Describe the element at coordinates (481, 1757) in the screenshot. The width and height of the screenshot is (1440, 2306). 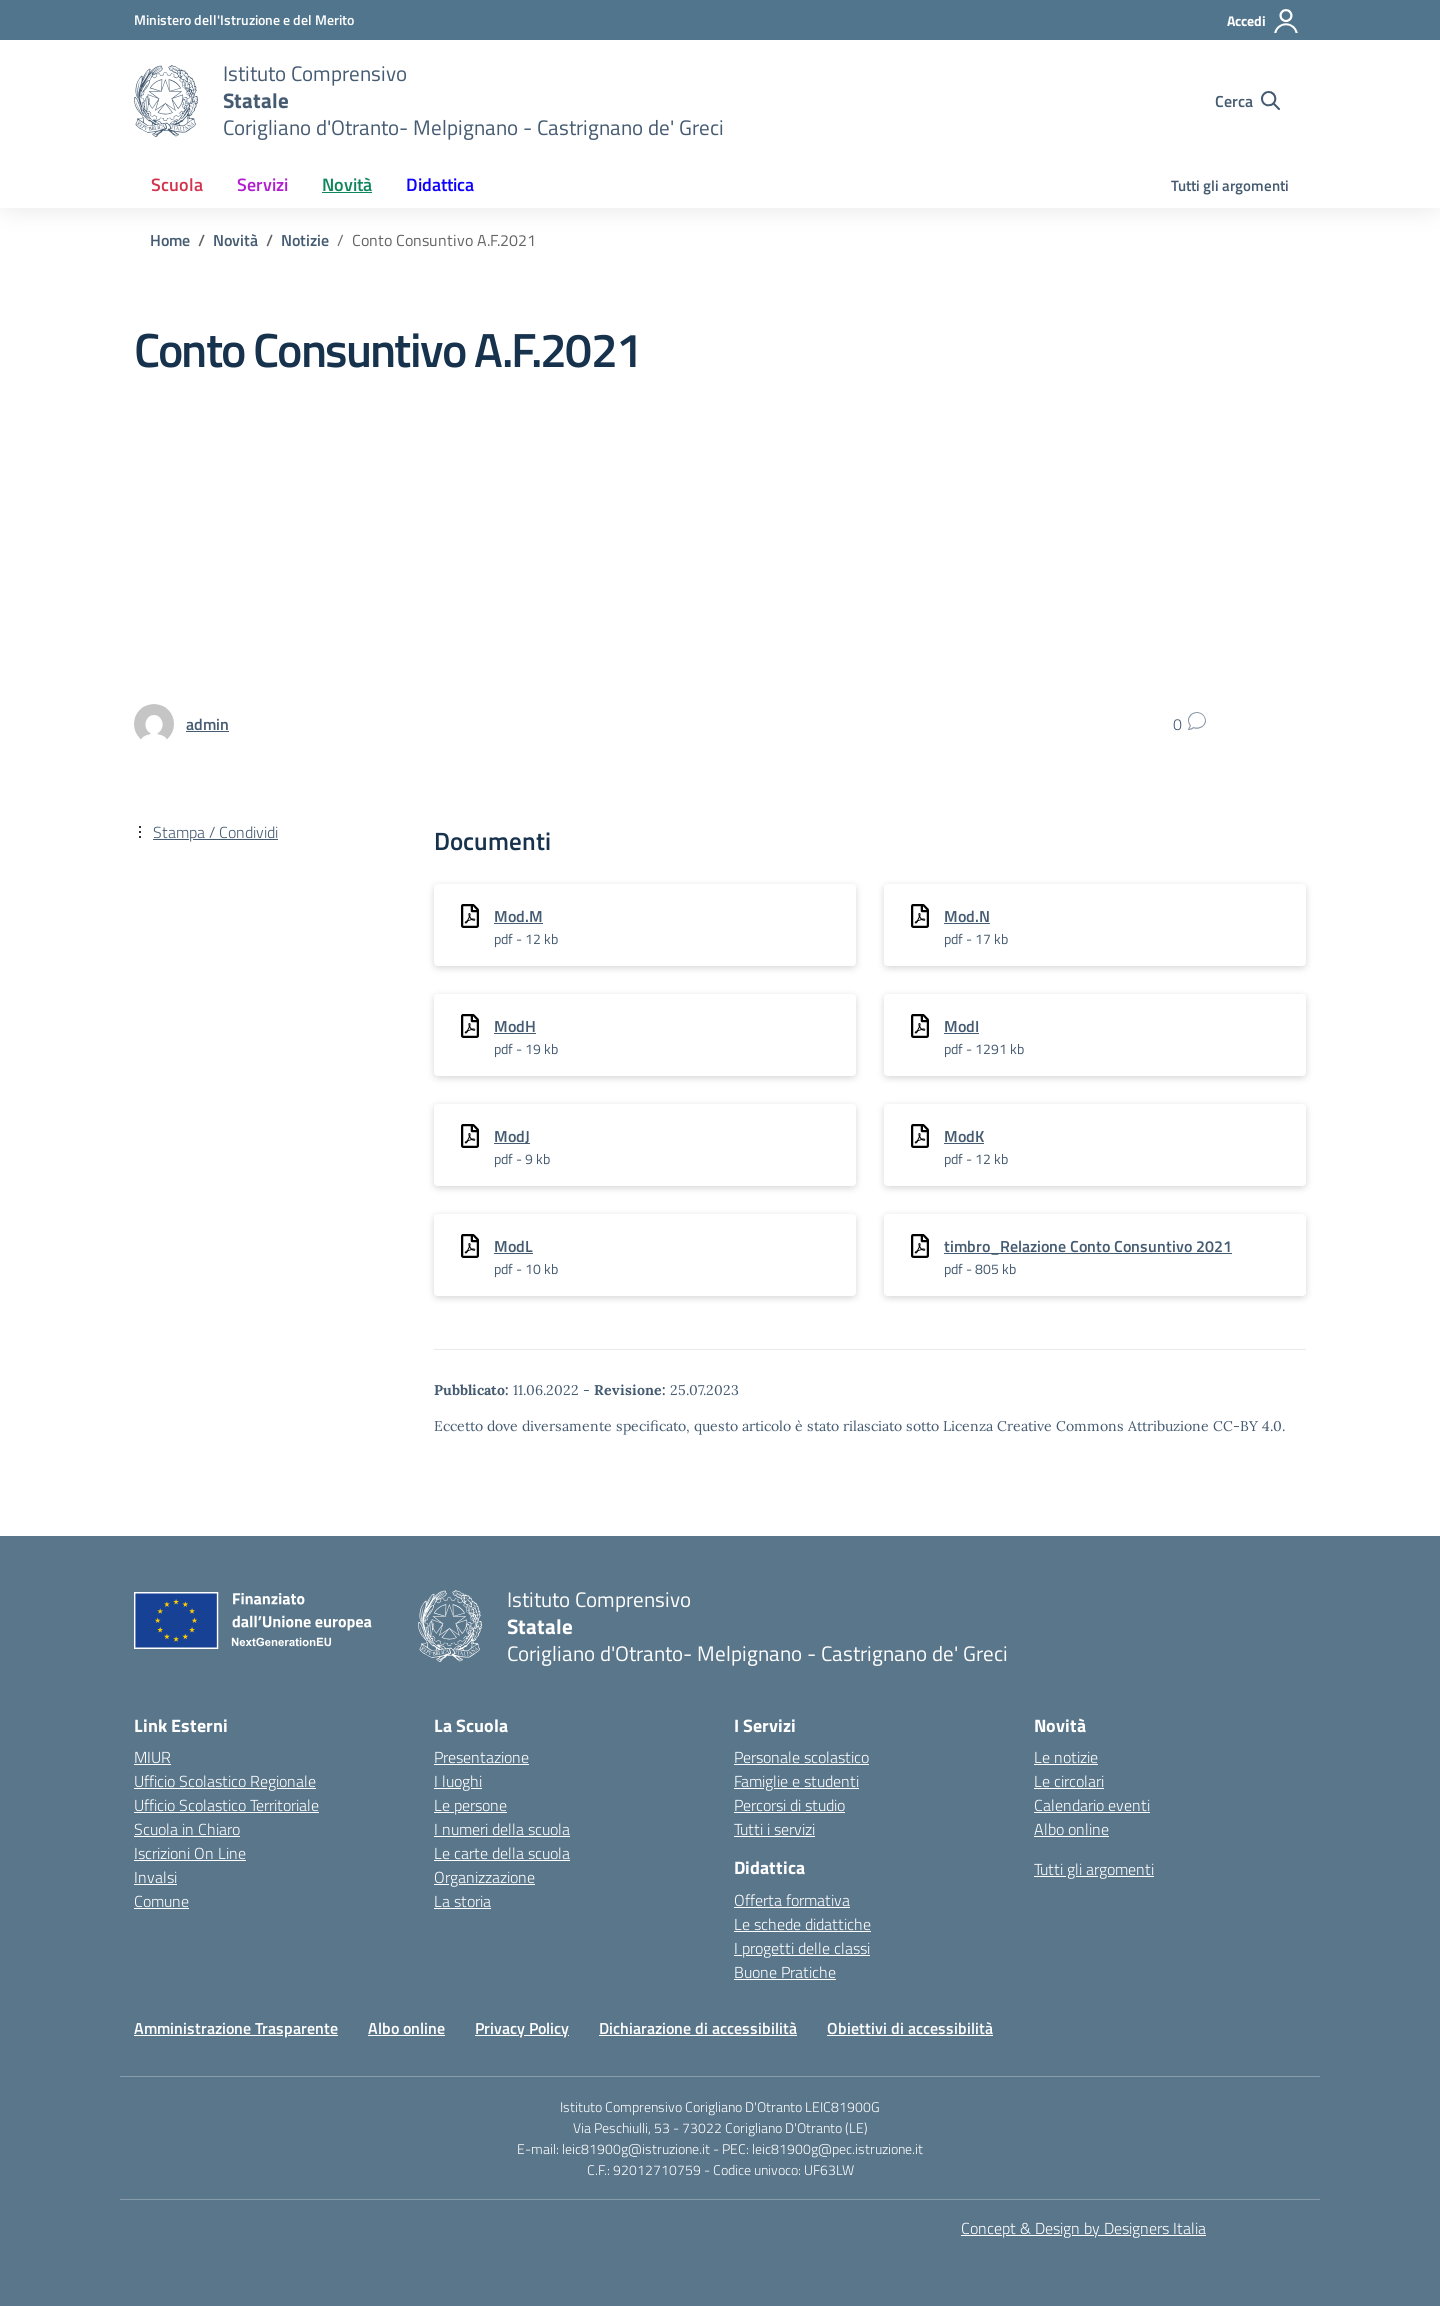
I see `Presentazione` at that location.